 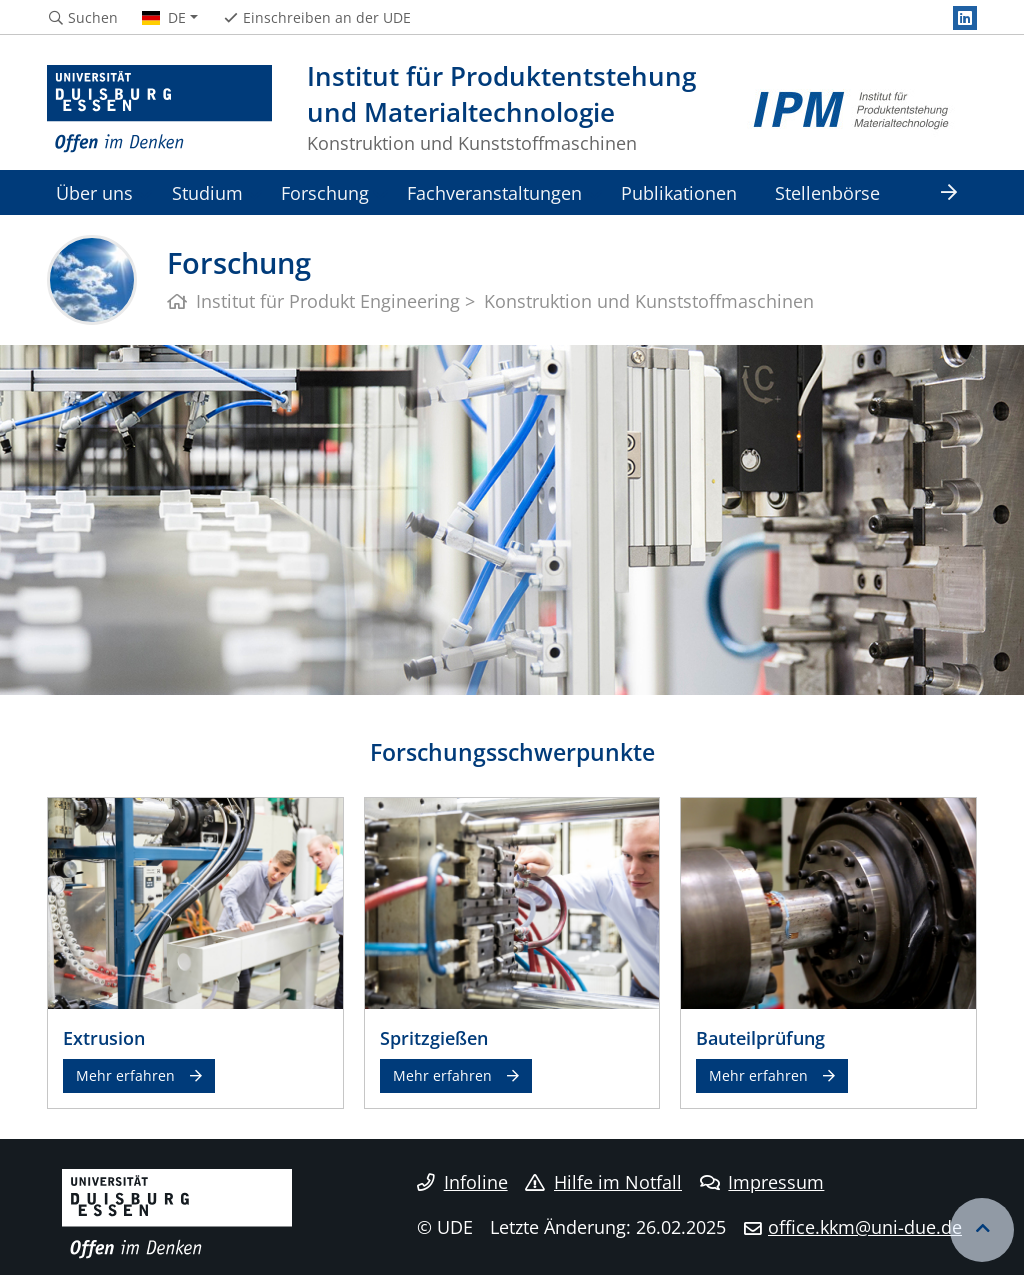 What do you see at coordinates (679, 192) in the screenshot?
I see `Publikationen` at bounding box center [679, 192].